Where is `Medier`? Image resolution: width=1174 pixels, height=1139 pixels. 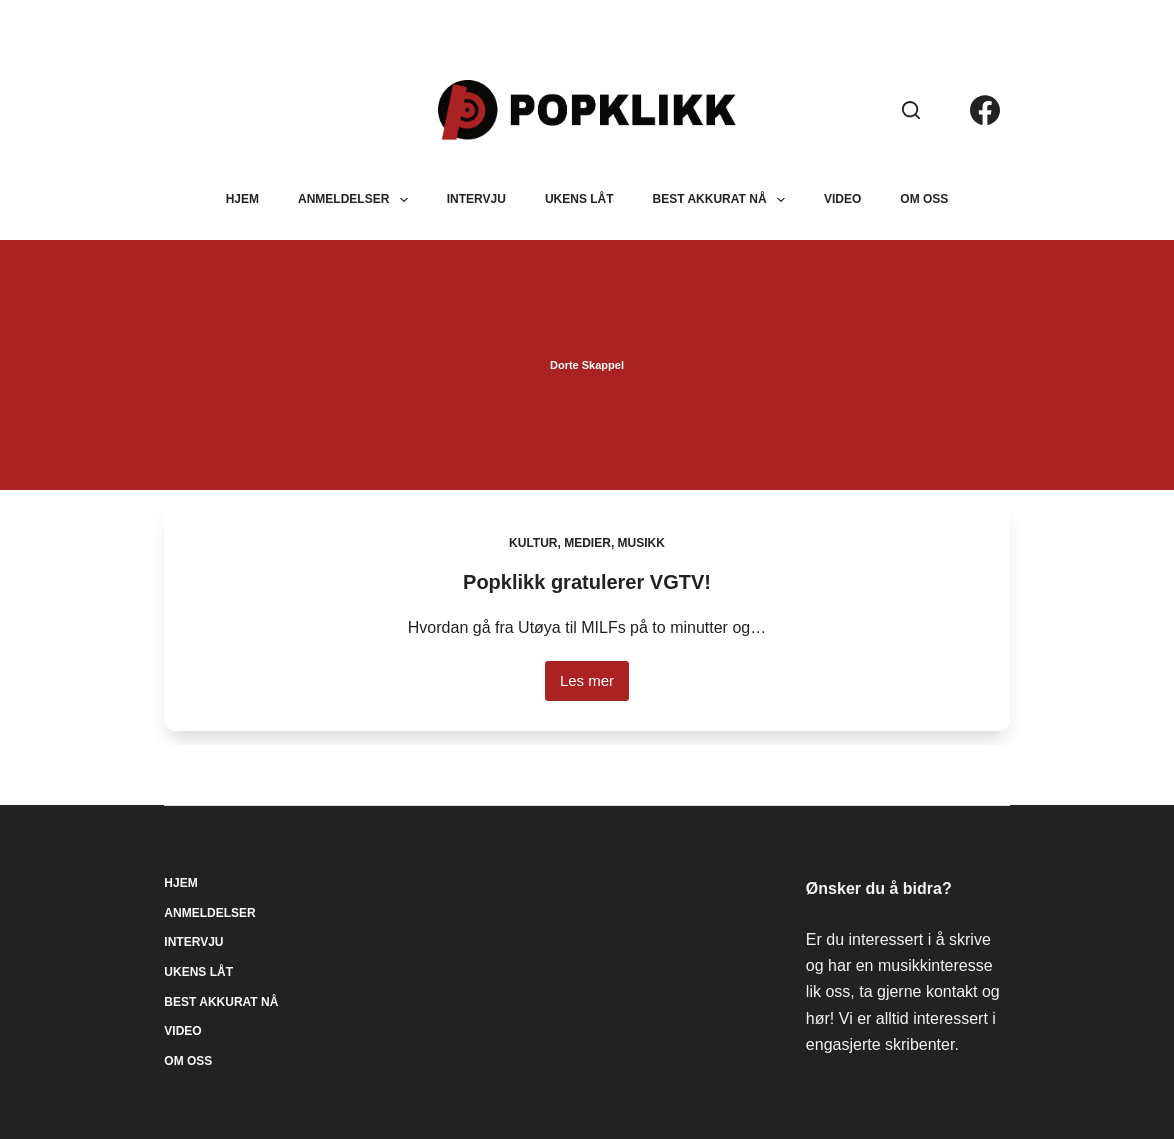
Medier is located at coordinates (587, 543).